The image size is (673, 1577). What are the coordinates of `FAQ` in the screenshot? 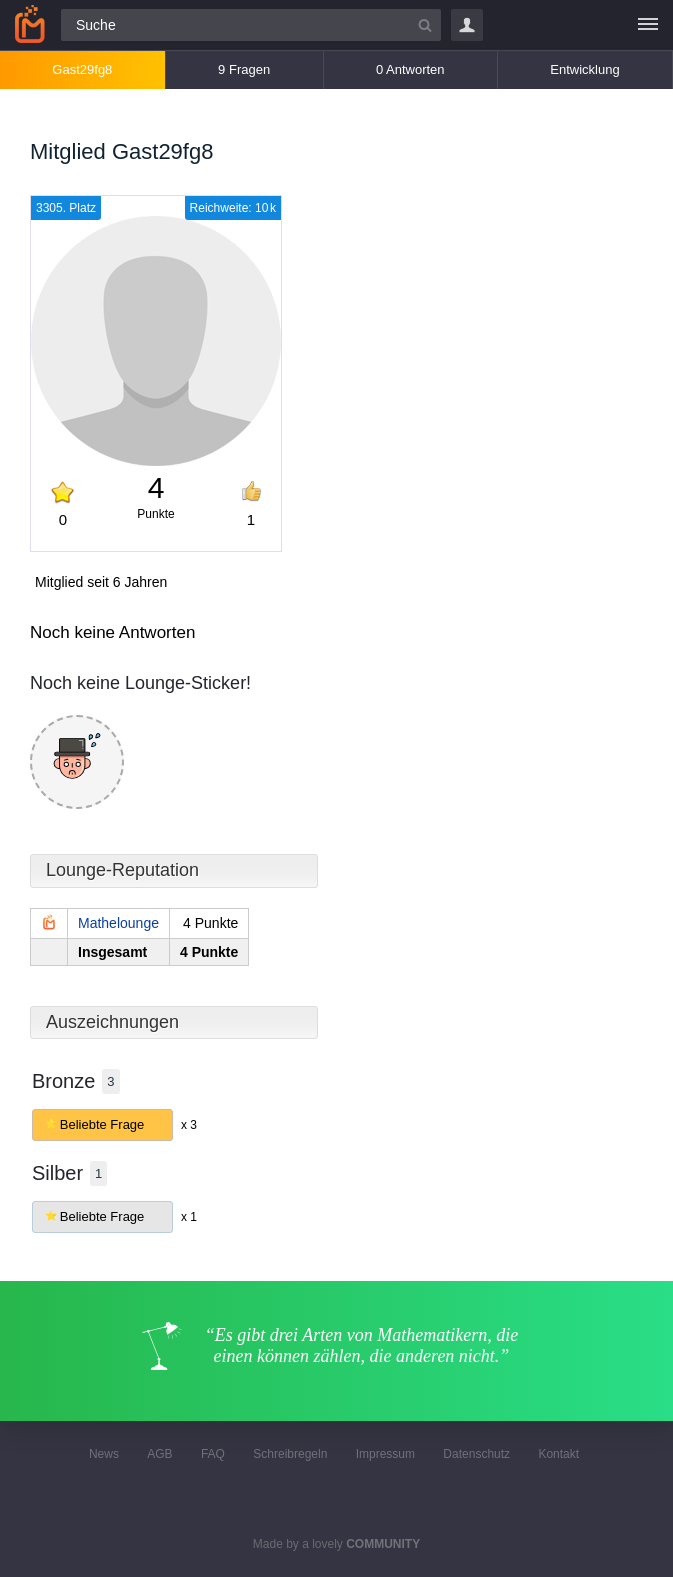 It's located at (213, 1454).